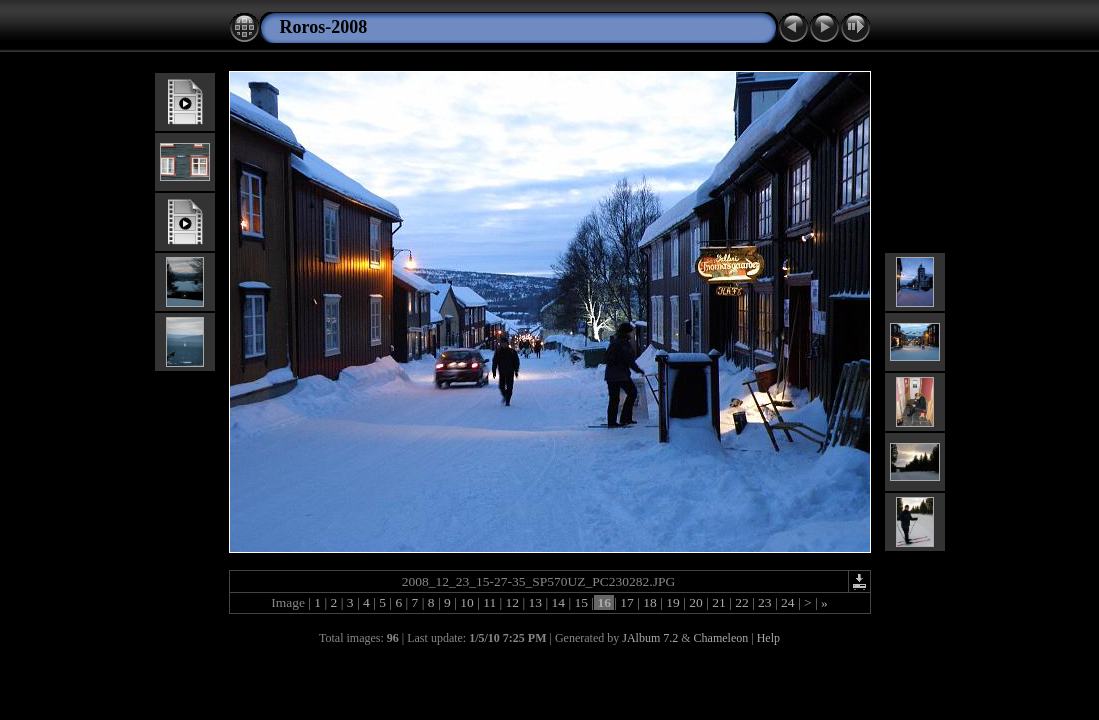  I want to click on 11, so click(490, 602).